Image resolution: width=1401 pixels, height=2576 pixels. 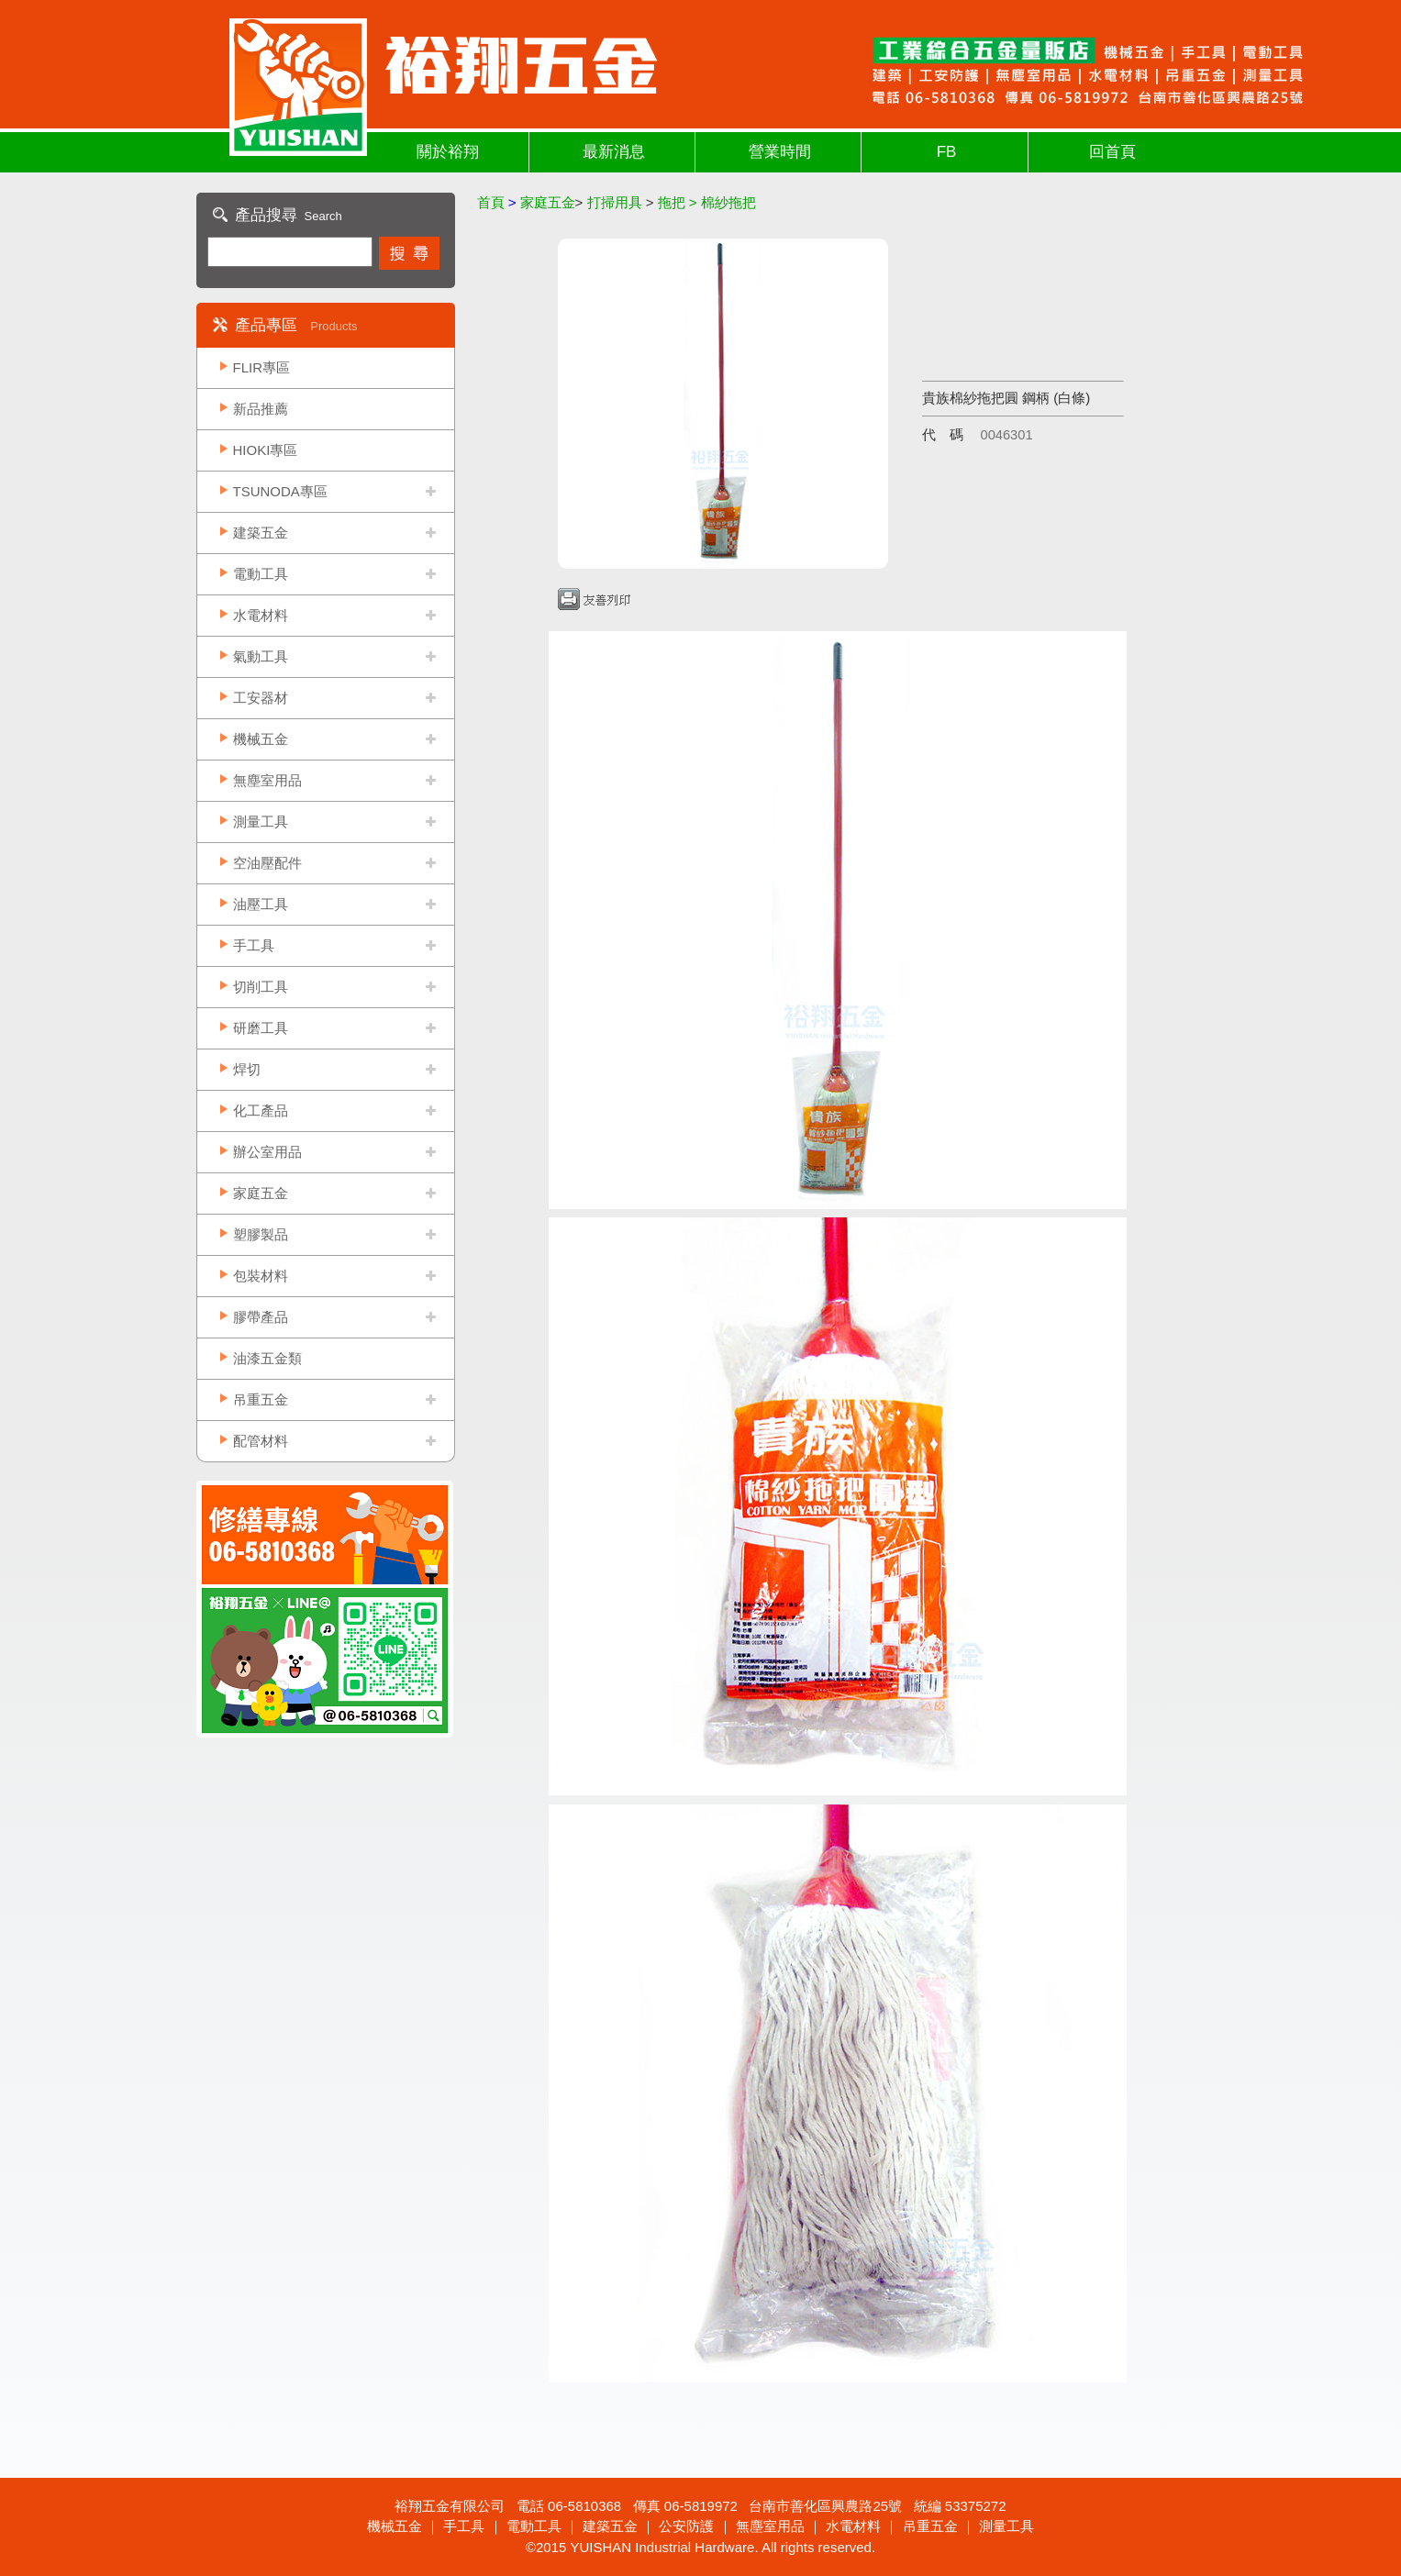 What do you see at coordinates (267, 780) in the screenshot?
I see `無塵室用品` at bounding box center [267, 780].